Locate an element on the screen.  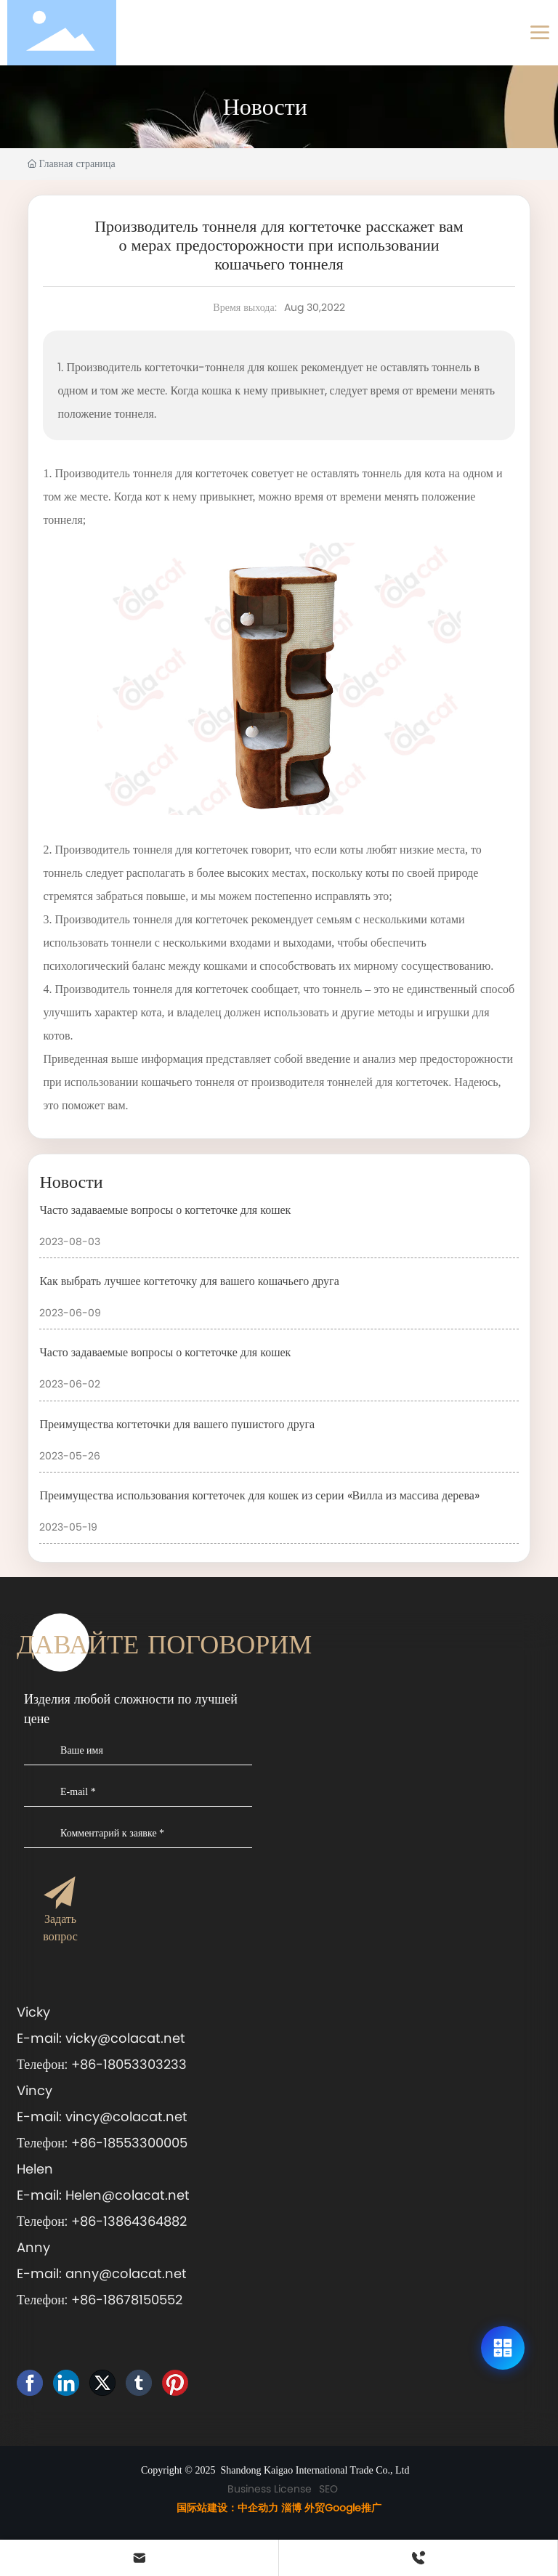
E-mail: Helen@colacat.net is located at coordinates (105, 2195).